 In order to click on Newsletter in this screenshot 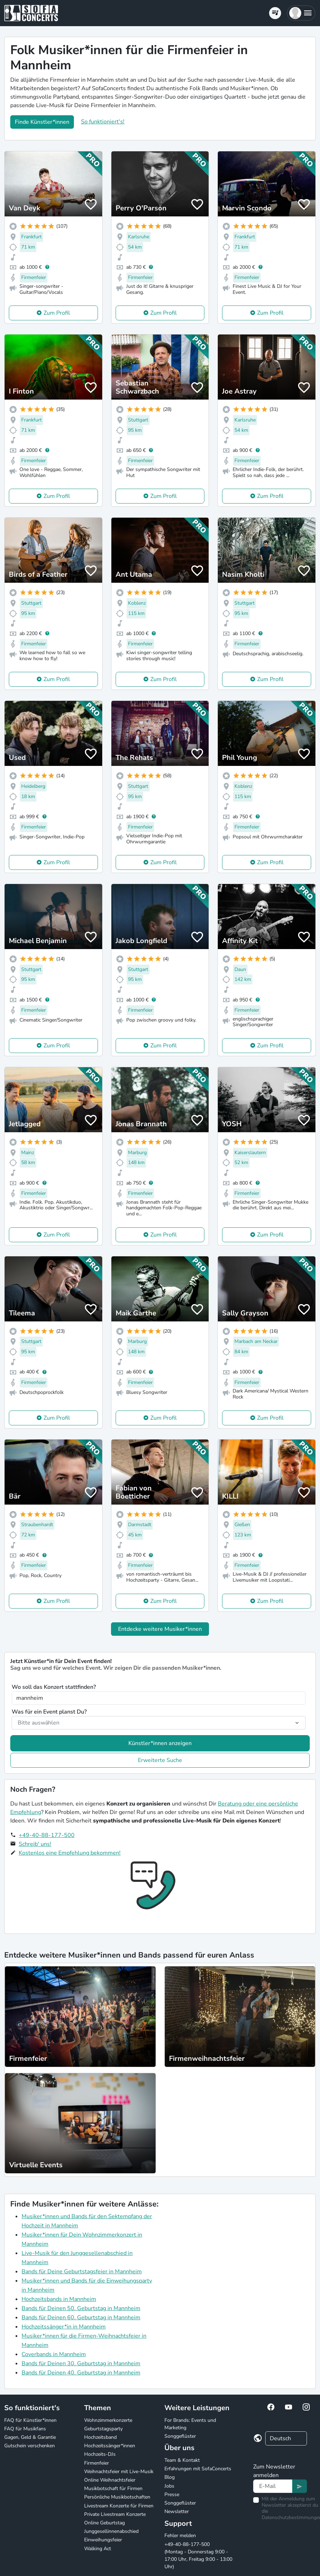, I will do `click(176, 2511)`.